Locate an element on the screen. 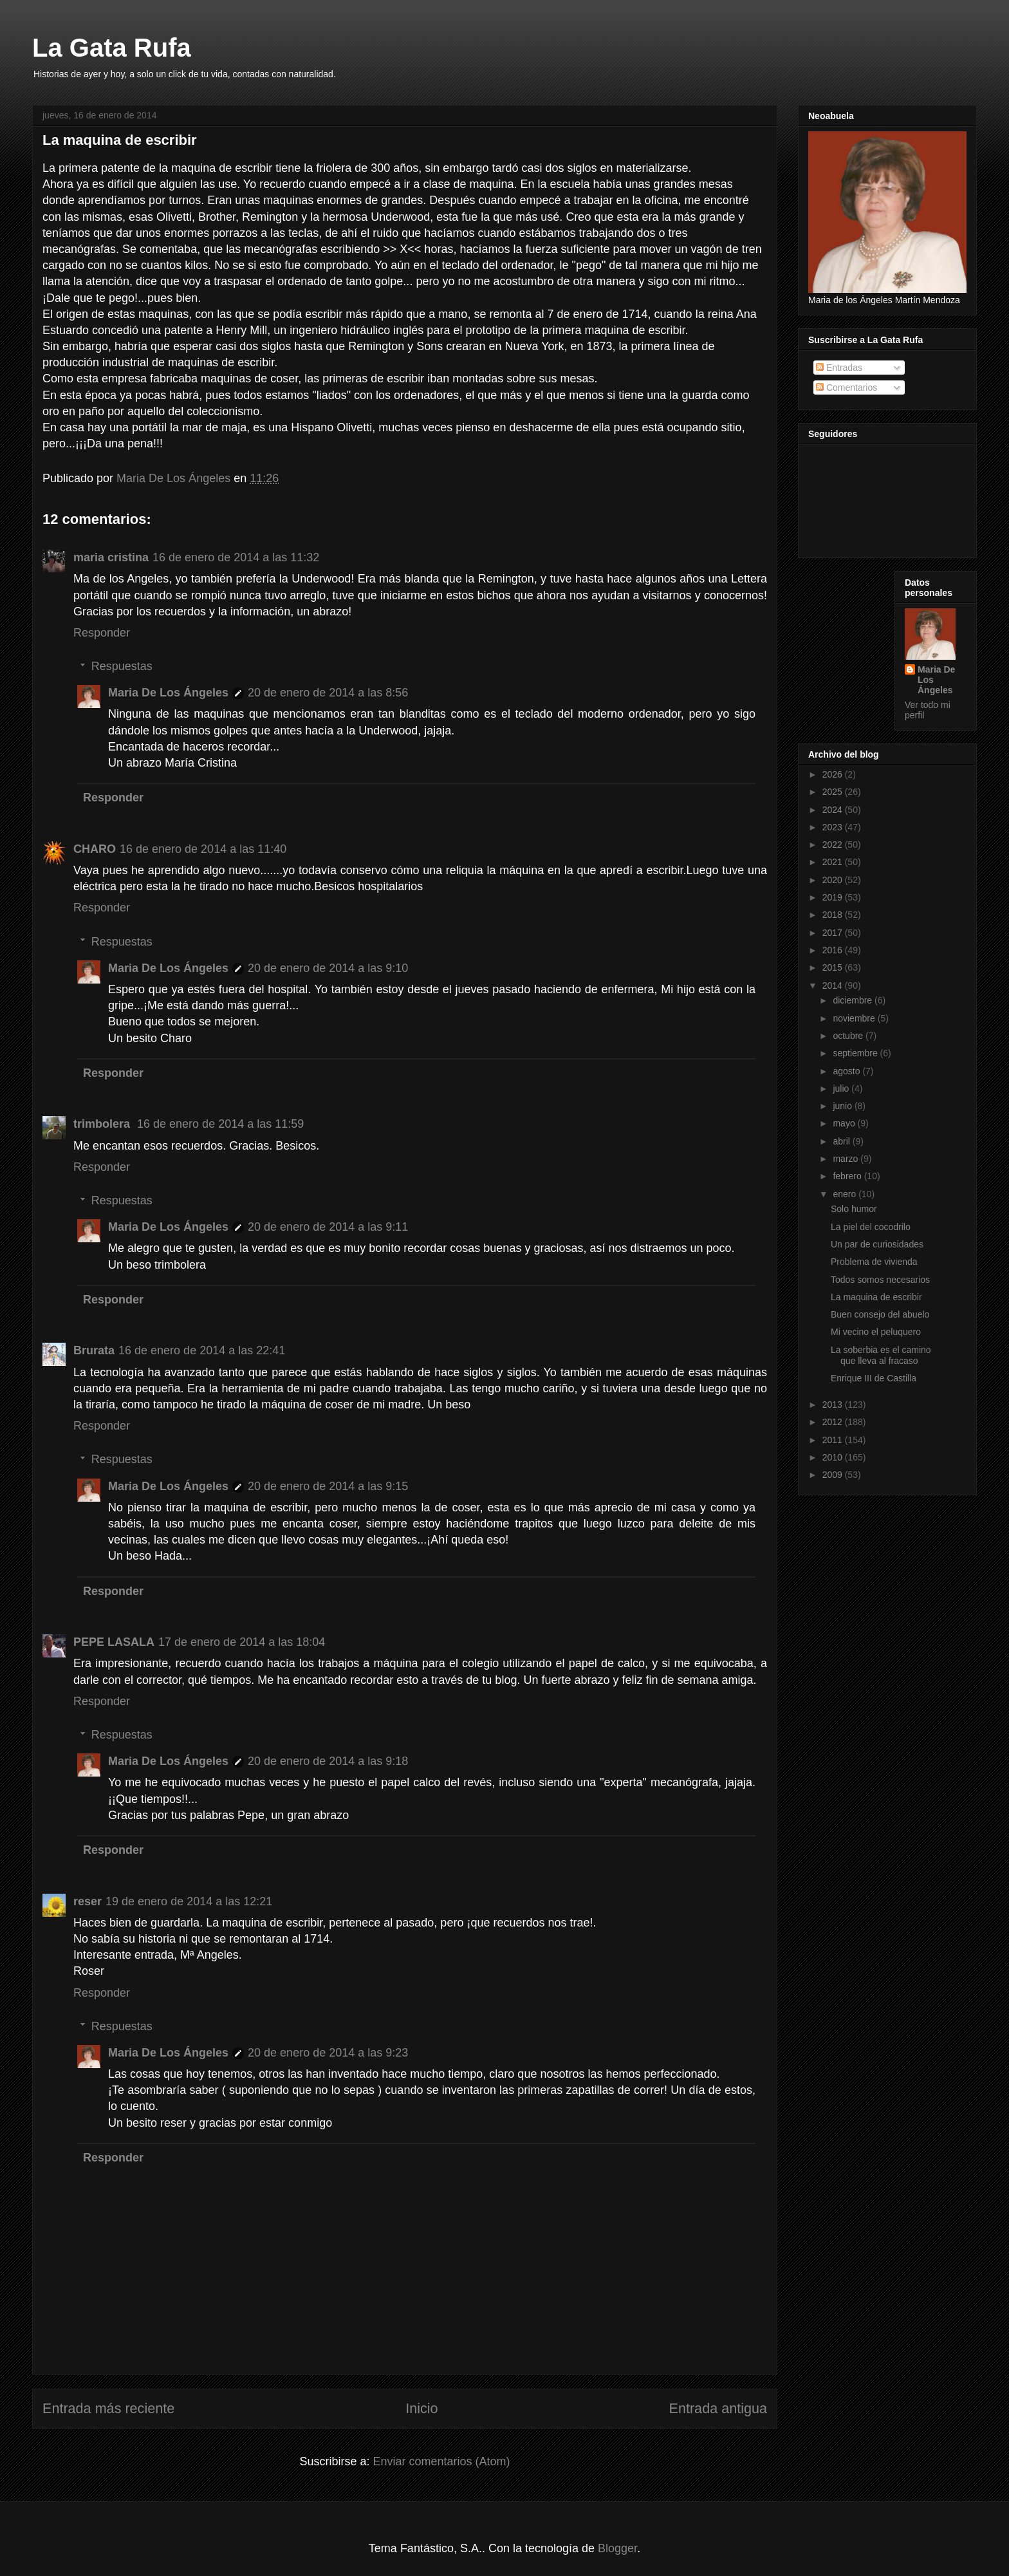  marzo is located at coordinates (846, 1158).